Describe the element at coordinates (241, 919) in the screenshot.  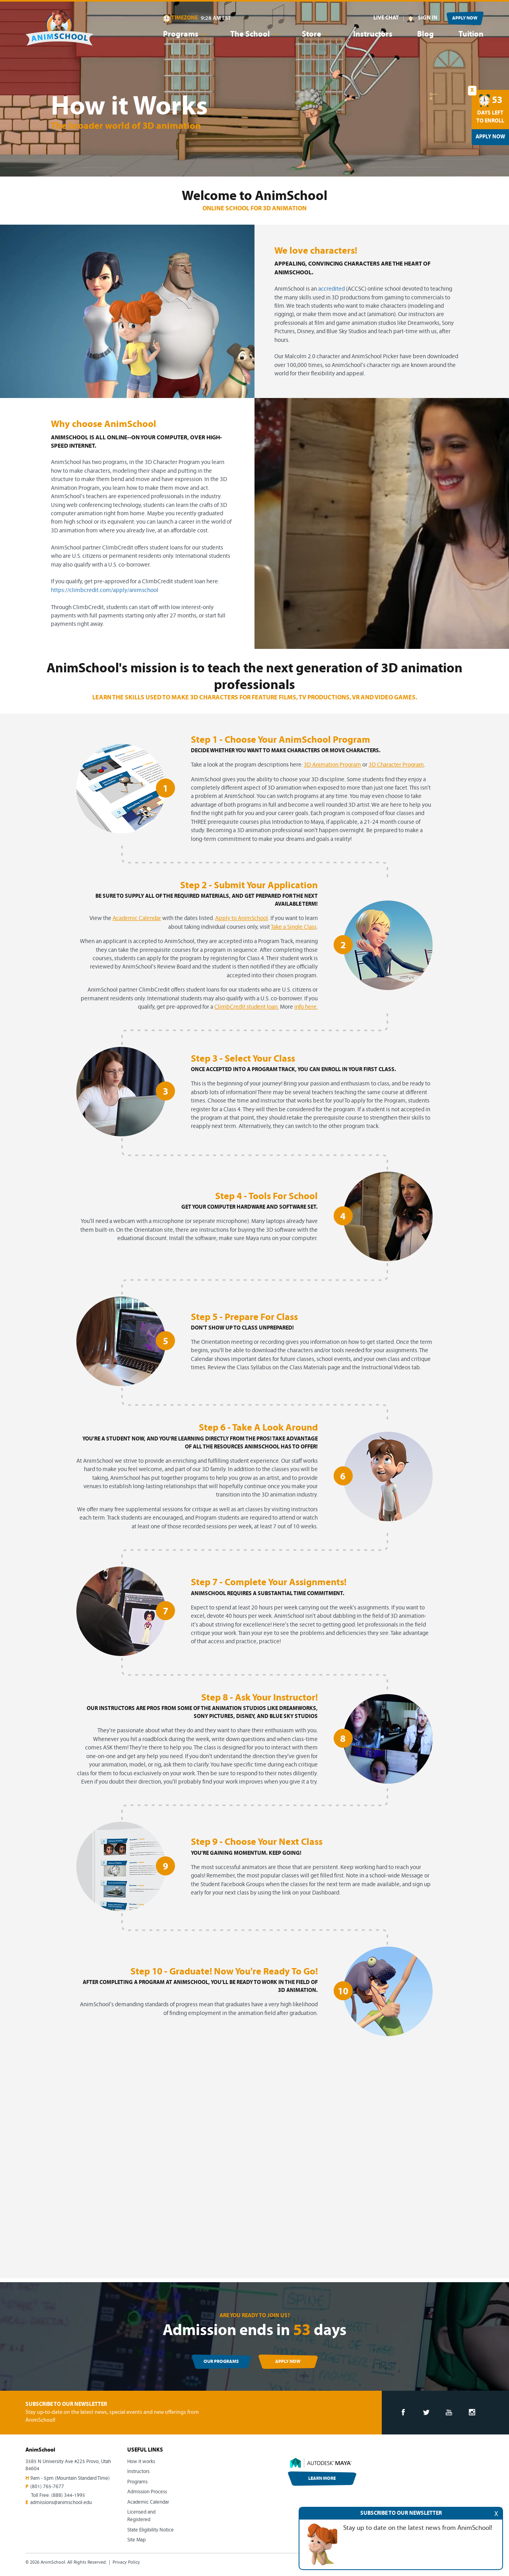
I see `Apply to AnimSchool` at that location.